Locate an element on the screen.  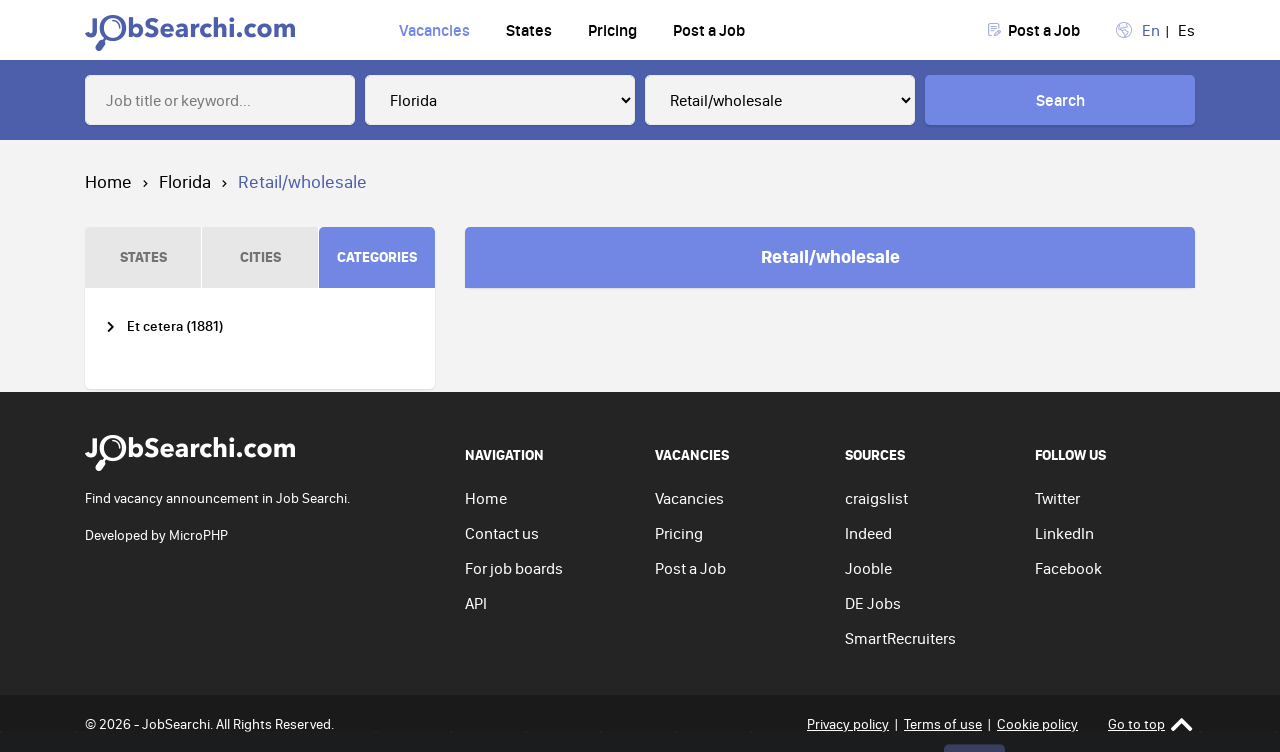
Privacy policy is located at coordinates (848, 724).